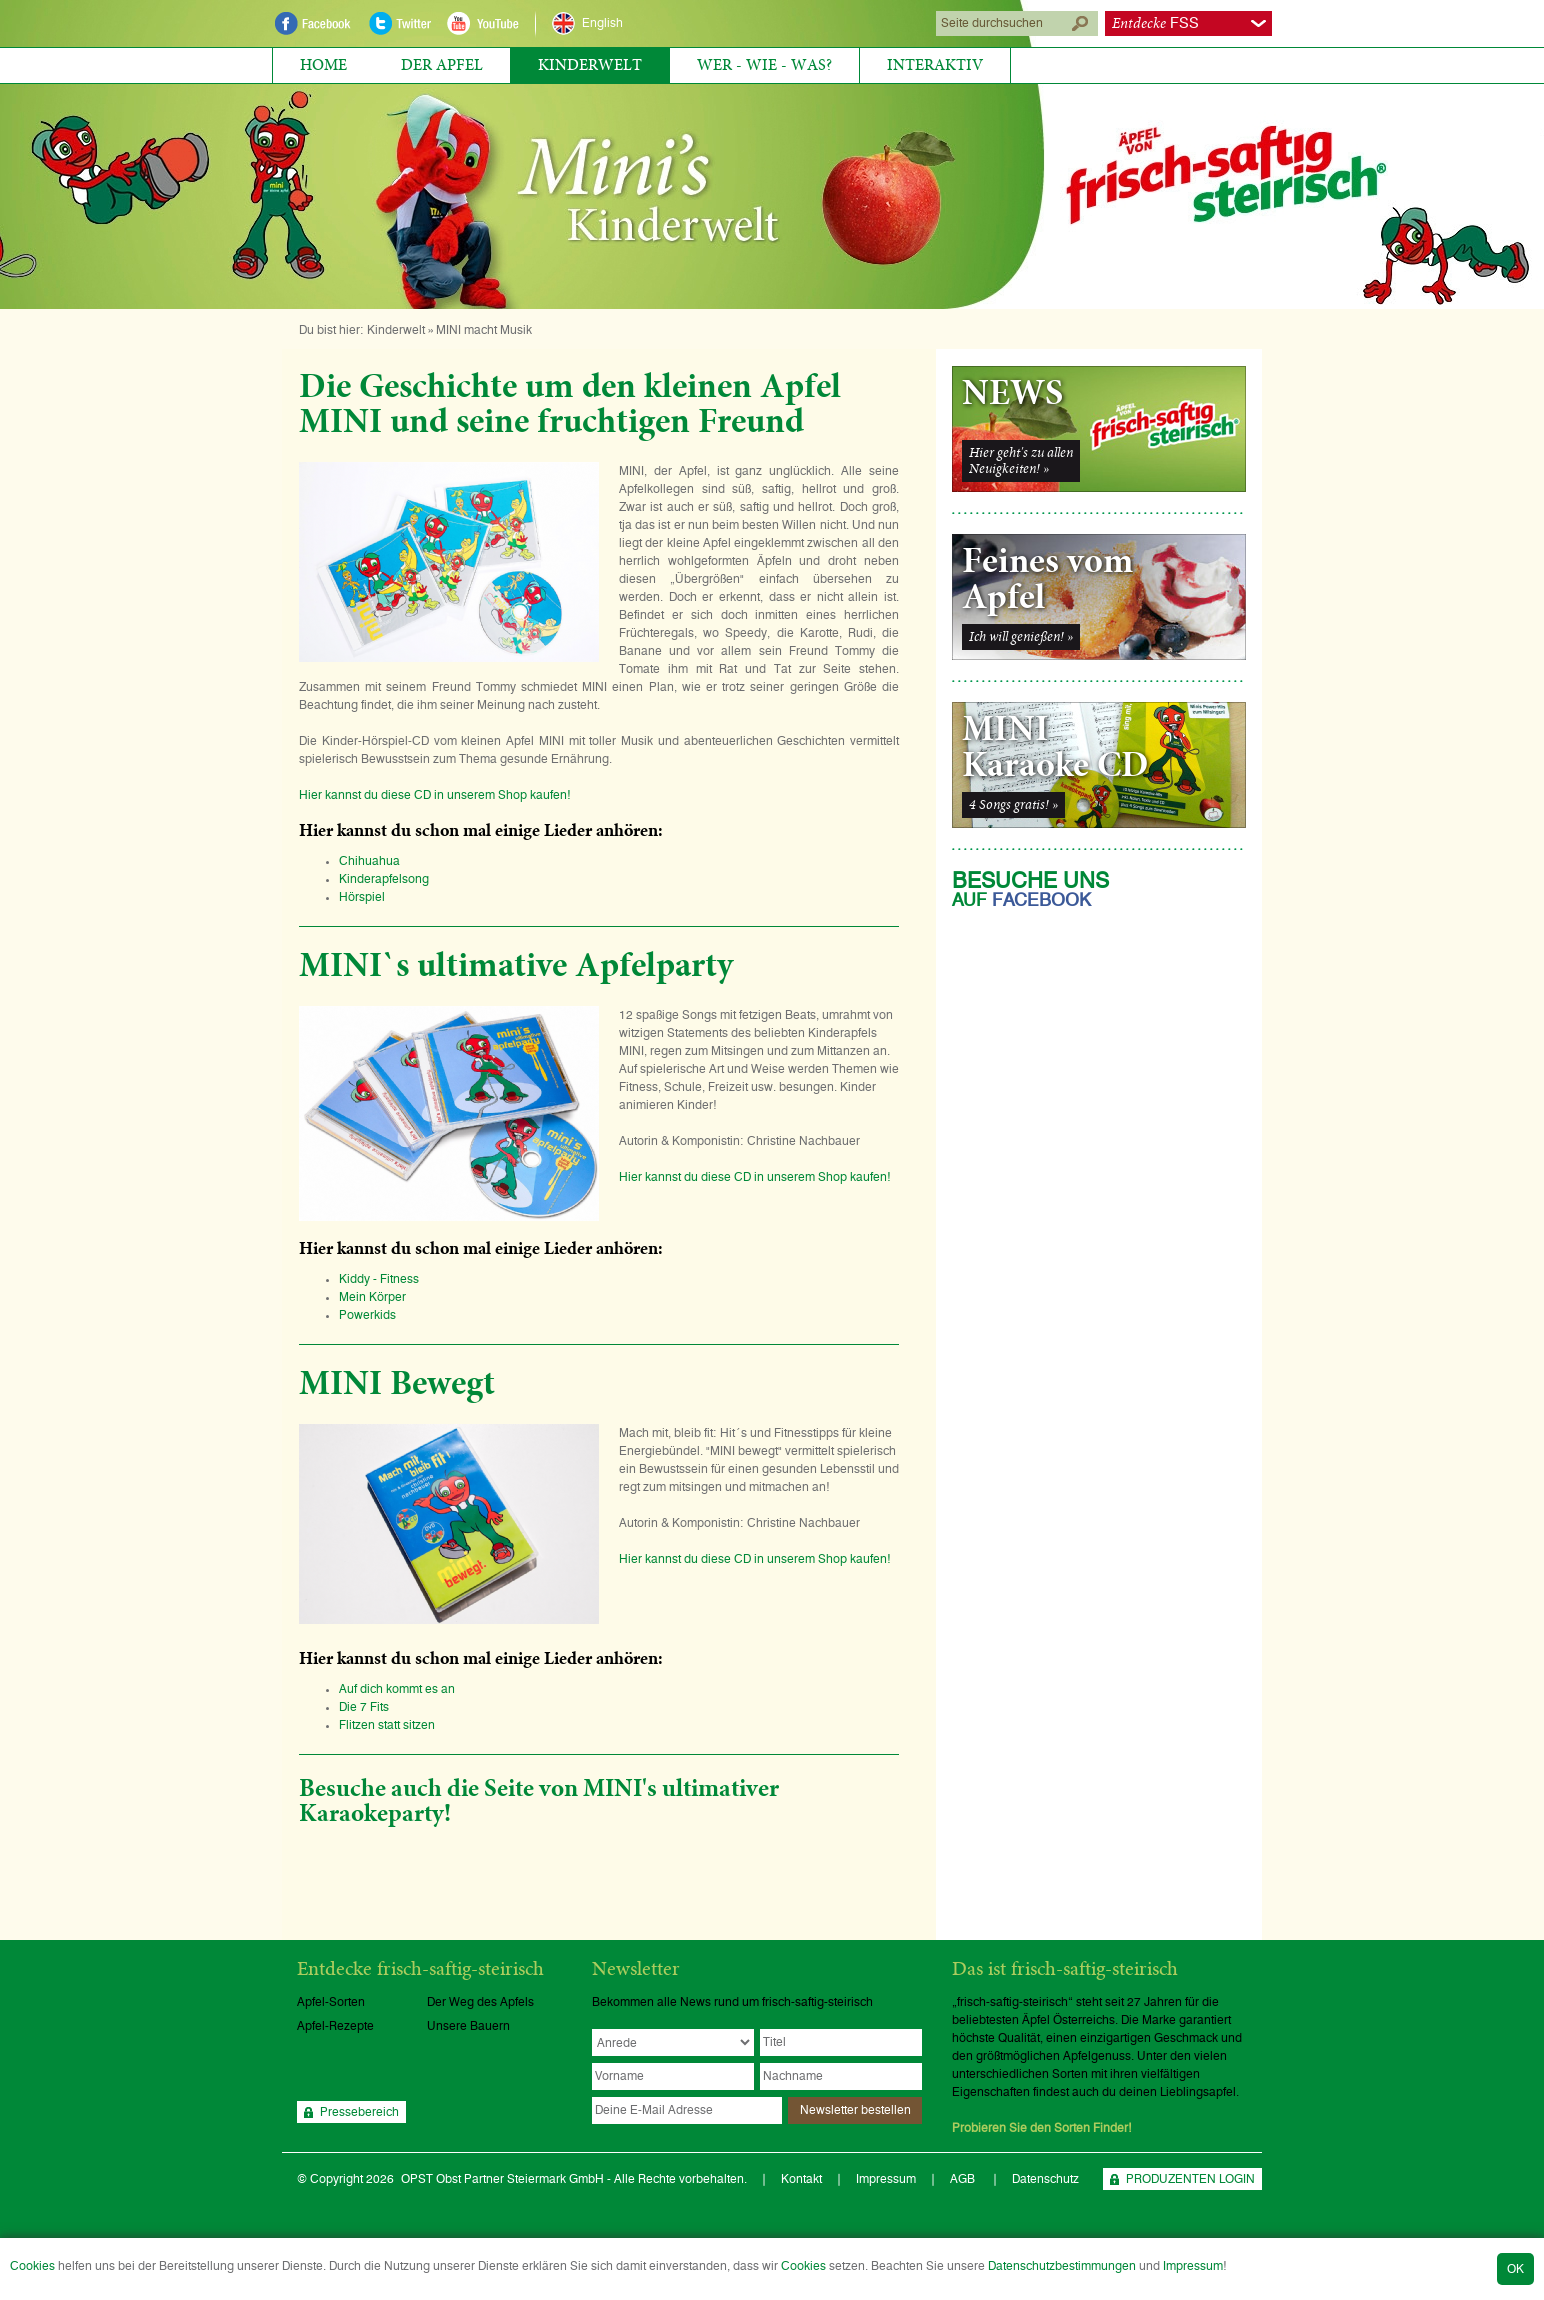  What do you see at coordinates (1021, 637) in the screenshot?
I see `Ich will genießen! »` at bounding box center [1021, 637].